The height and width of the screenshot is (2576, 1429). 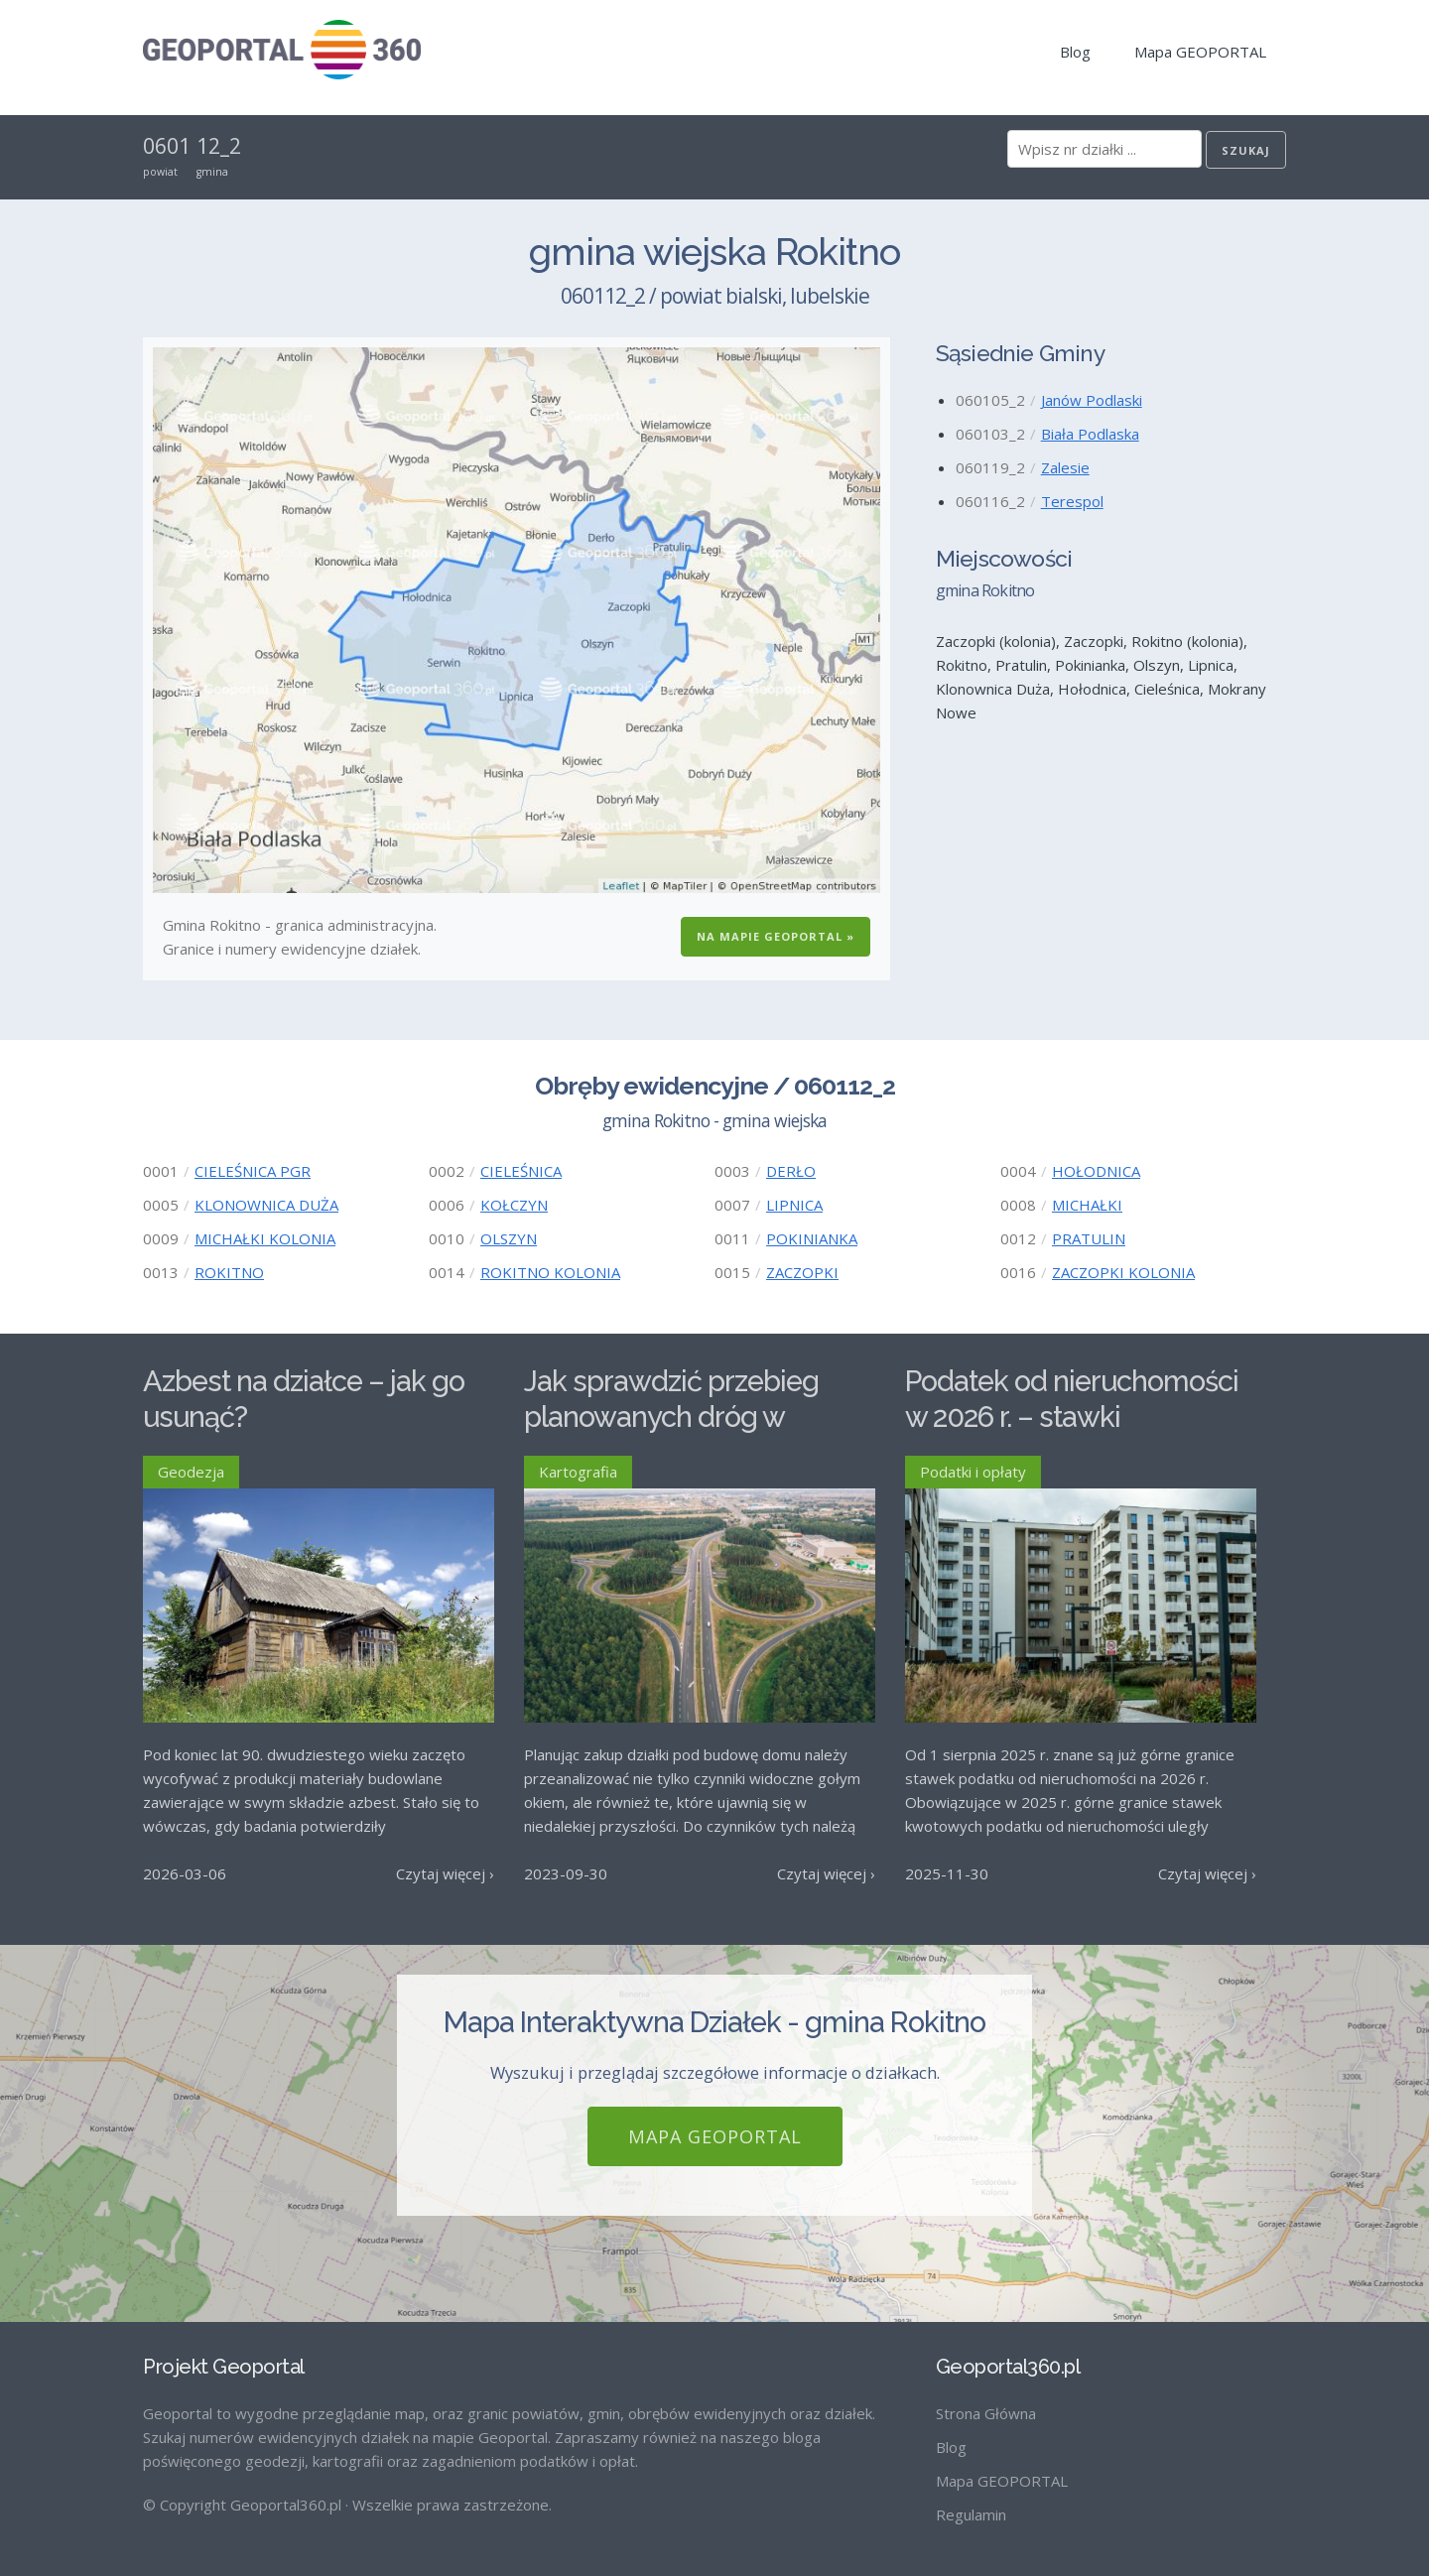 What do you see at coordinates (973, 1471) in the screenshot?
I see `Podatki i opłaty` at bounding box center [973, 1471].